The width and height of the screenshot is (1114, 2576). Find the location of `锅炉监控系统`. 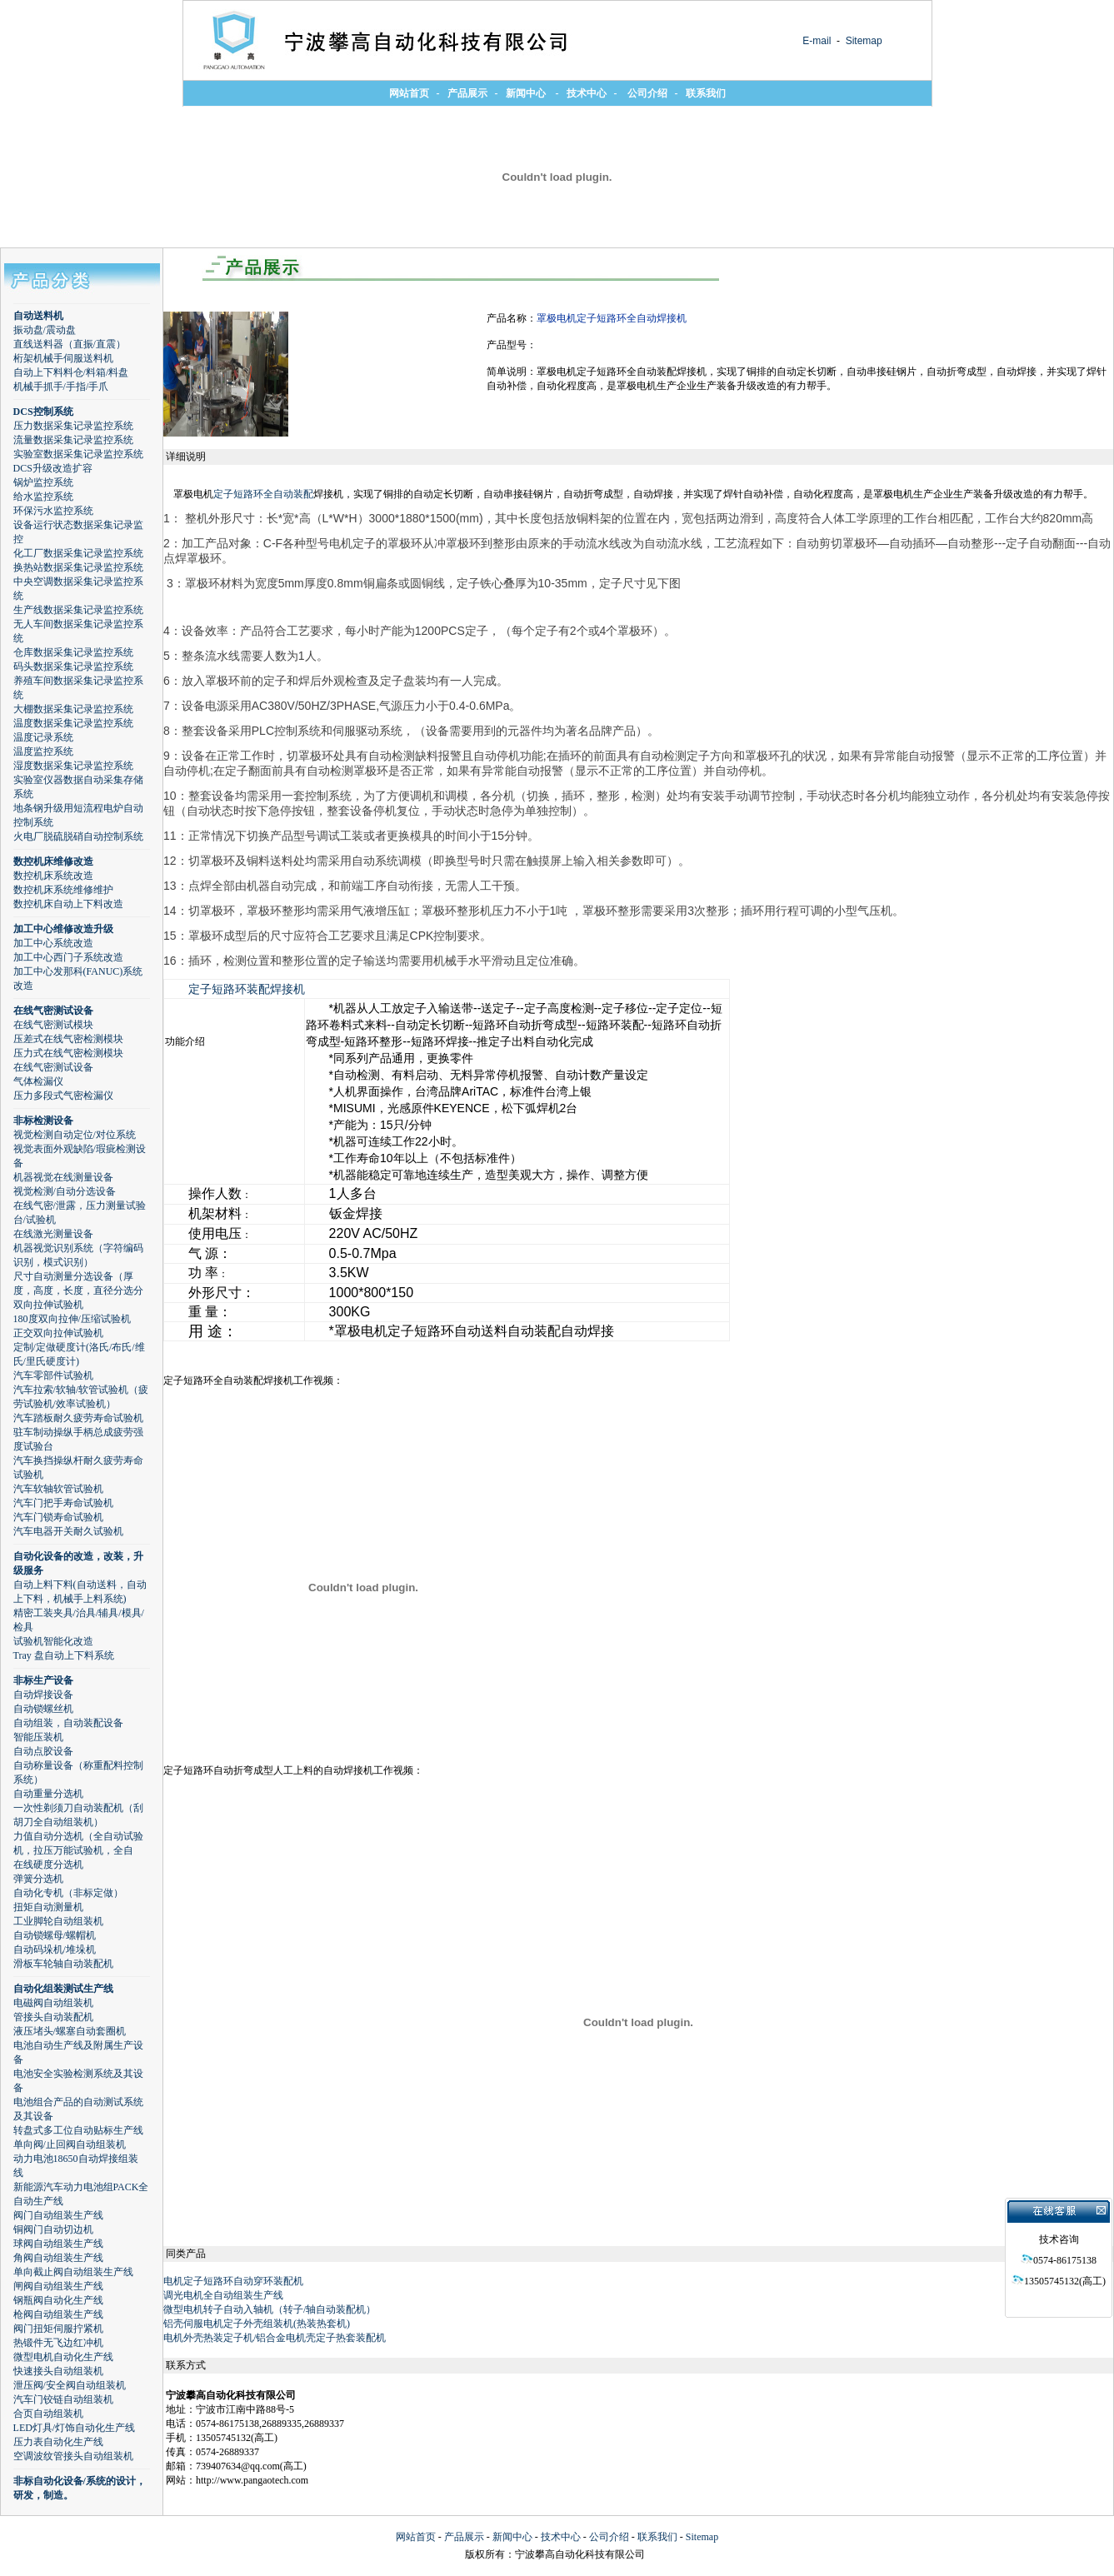

锅炉监控系统 is located at coordinates (43, 482).